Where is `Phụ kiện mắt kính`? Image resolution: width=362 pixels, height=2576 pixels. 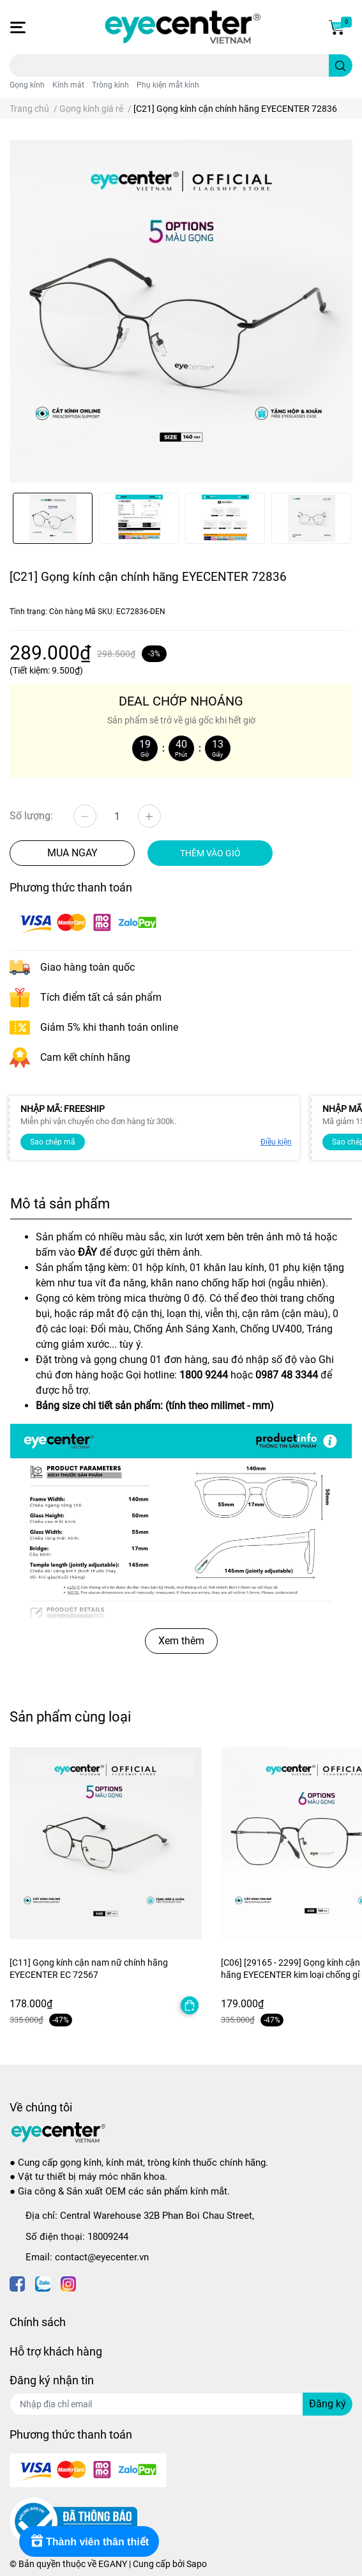 Phụ kiện mắt kính is located at coordinates (168, 85).